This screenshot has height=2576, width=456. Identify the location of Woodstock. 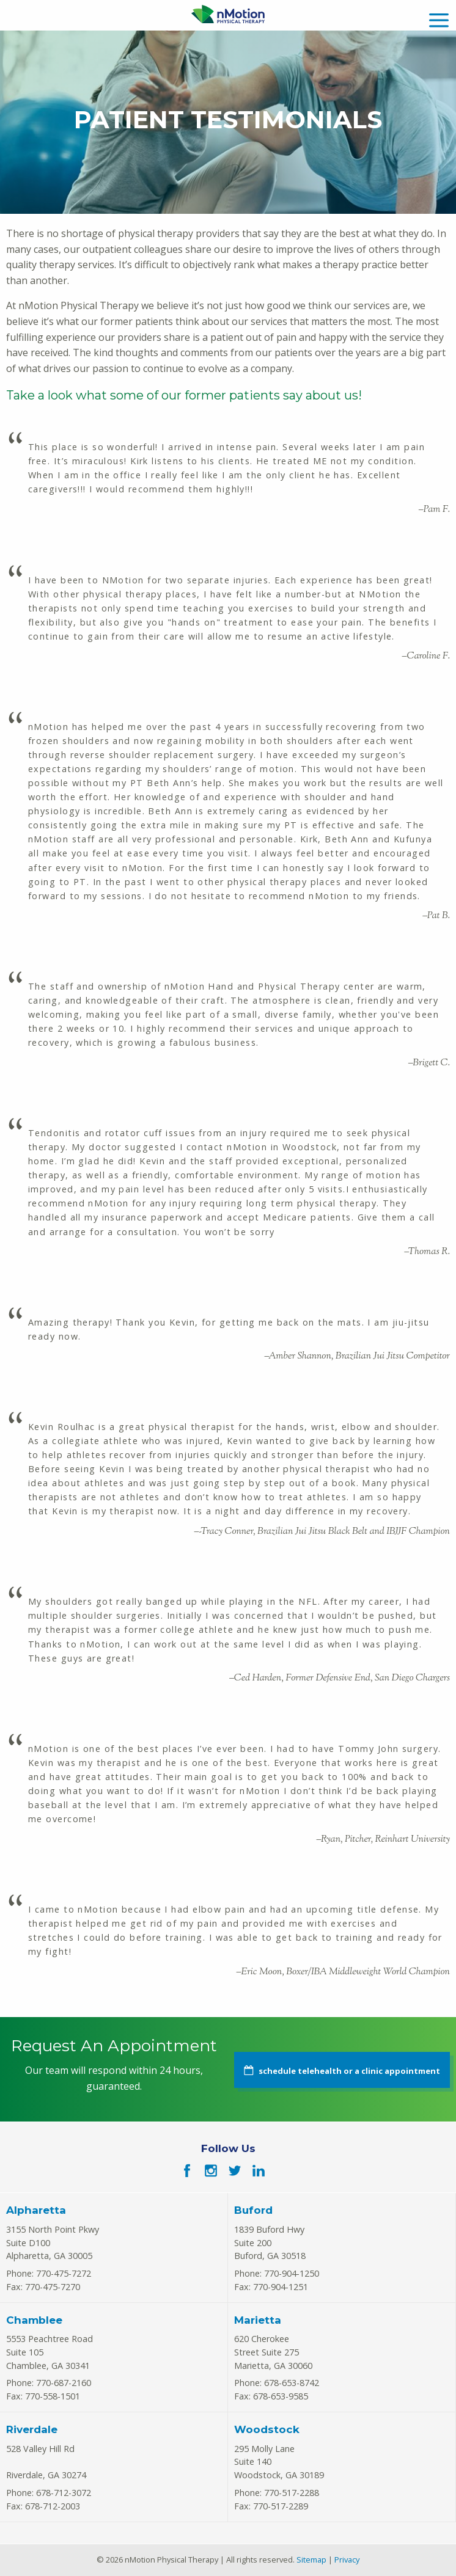
(267, 2429).